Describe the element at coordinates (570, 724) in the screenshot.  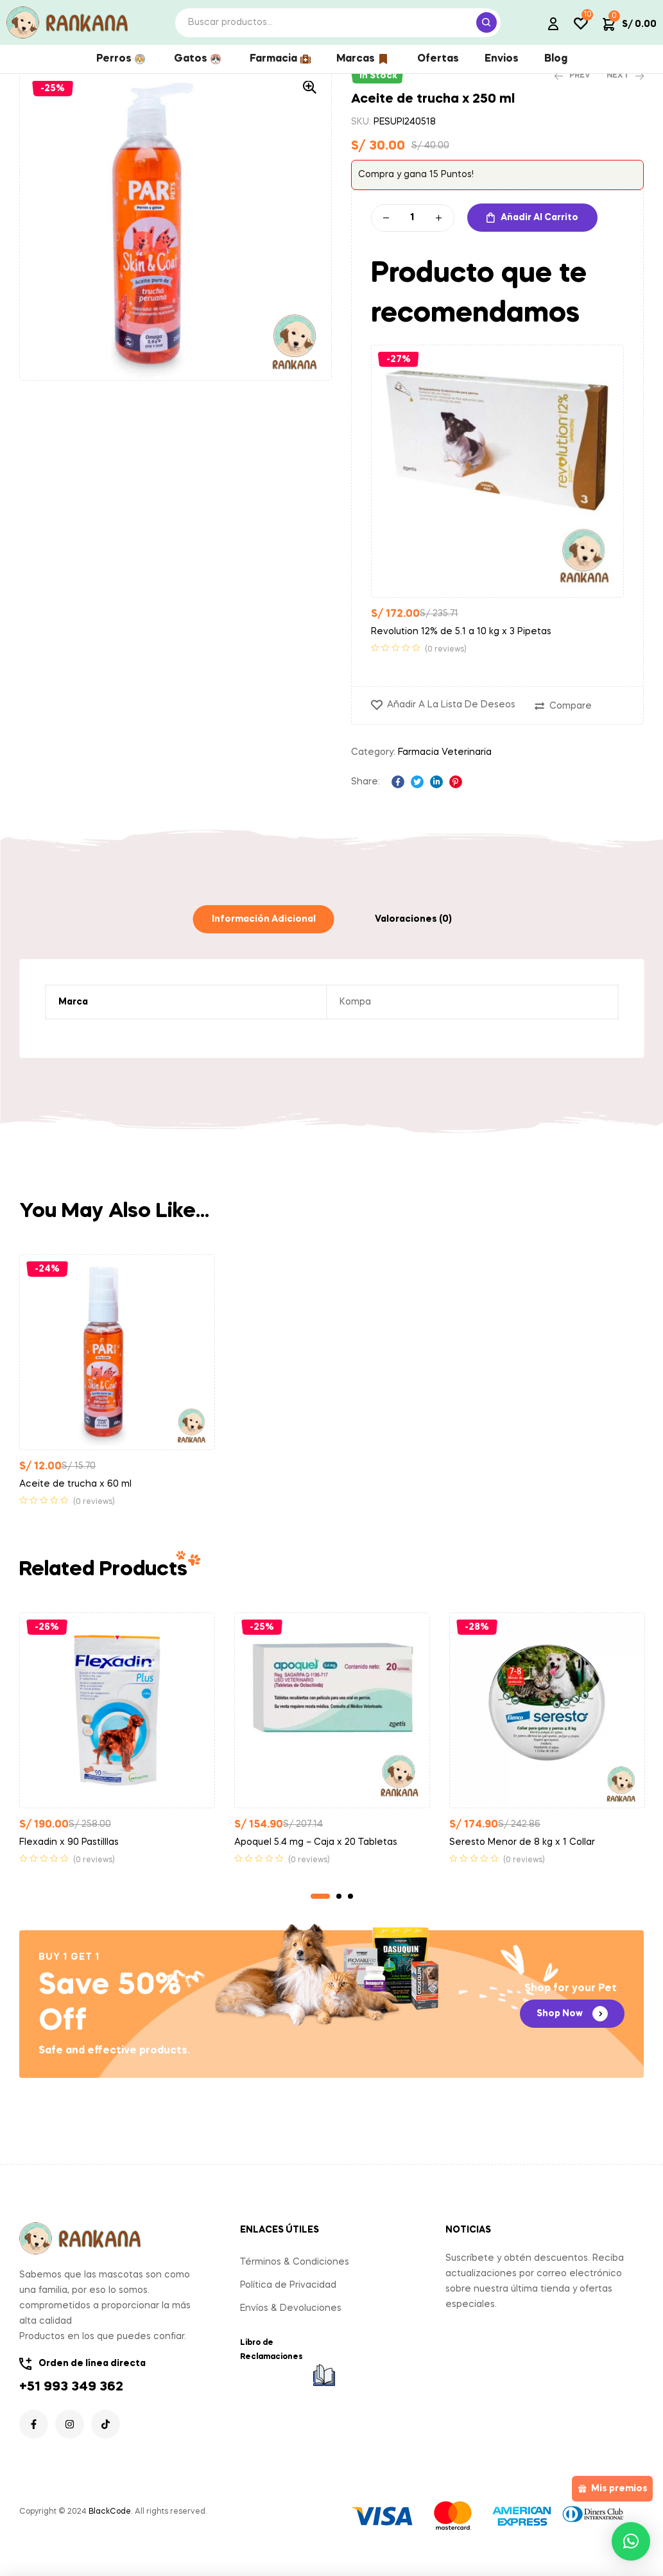
I see `Compare` at that location.